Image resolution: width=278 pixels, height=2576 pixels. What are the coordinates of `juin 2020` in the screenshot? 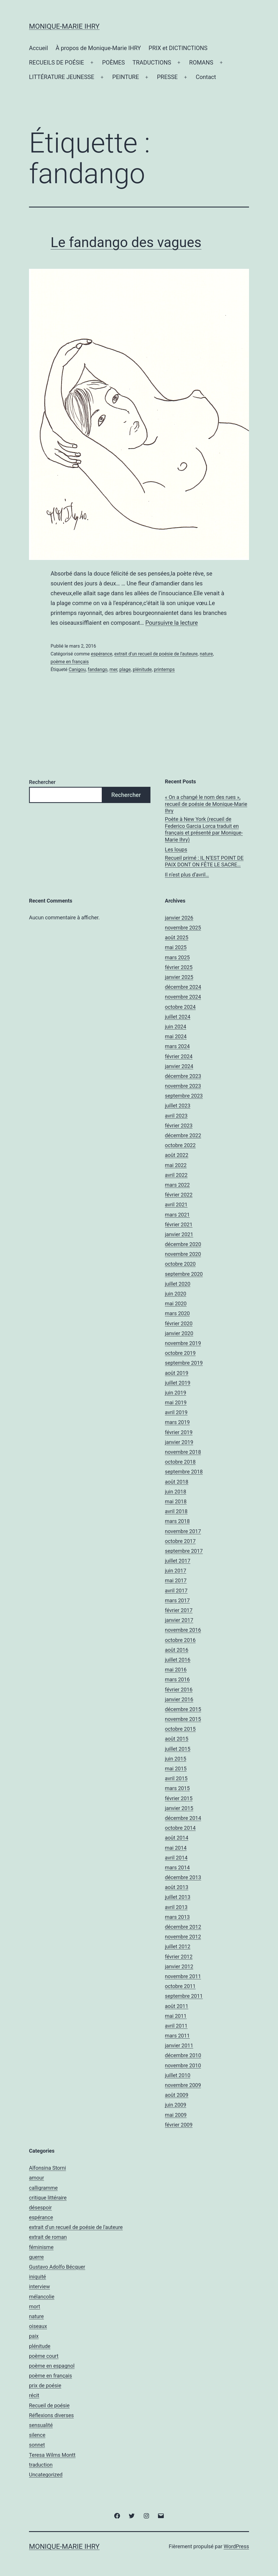 It's located at (175, 1294).